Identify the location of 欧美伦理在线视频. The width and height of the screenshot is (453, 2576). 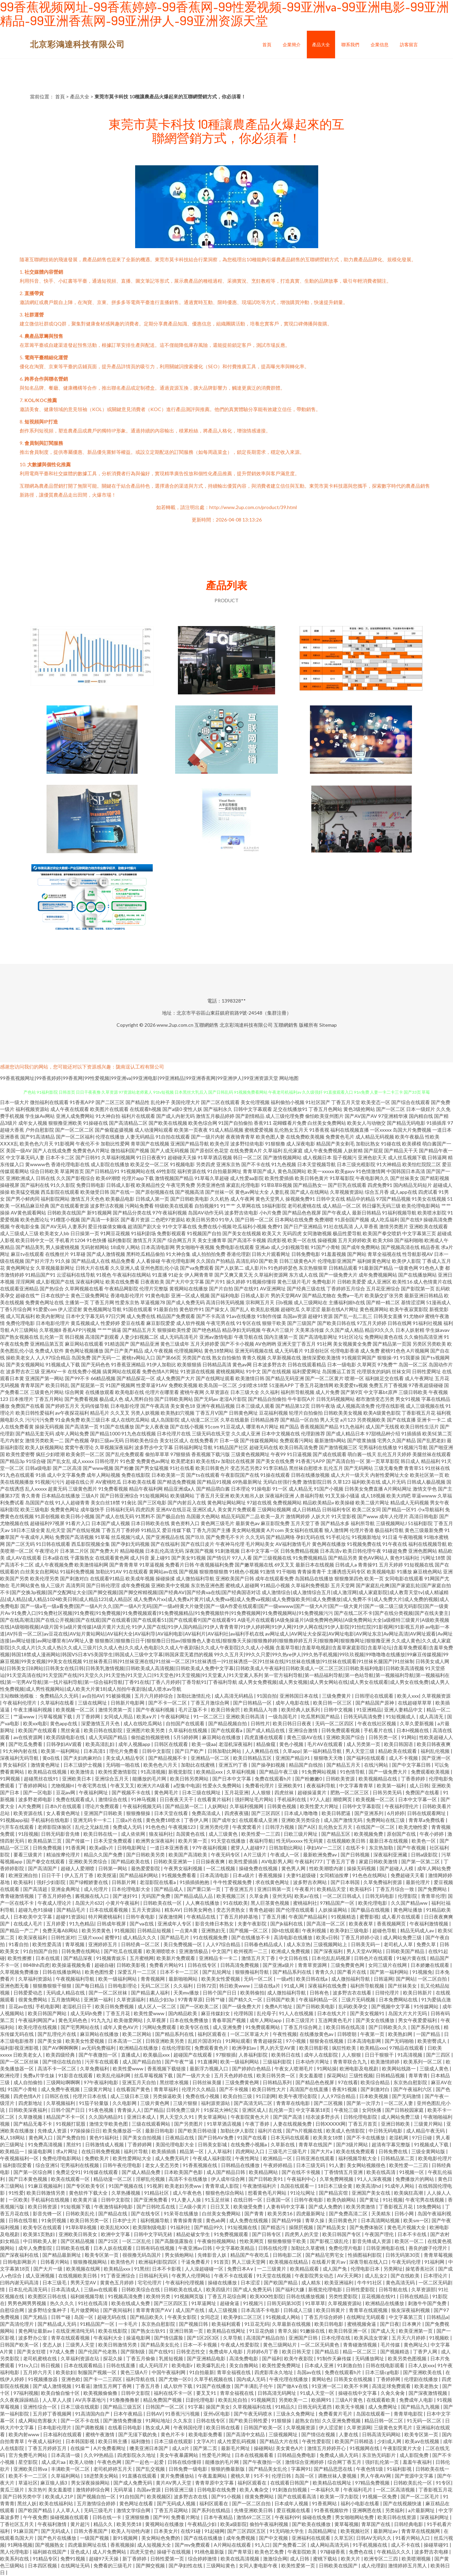
(38, 2027).